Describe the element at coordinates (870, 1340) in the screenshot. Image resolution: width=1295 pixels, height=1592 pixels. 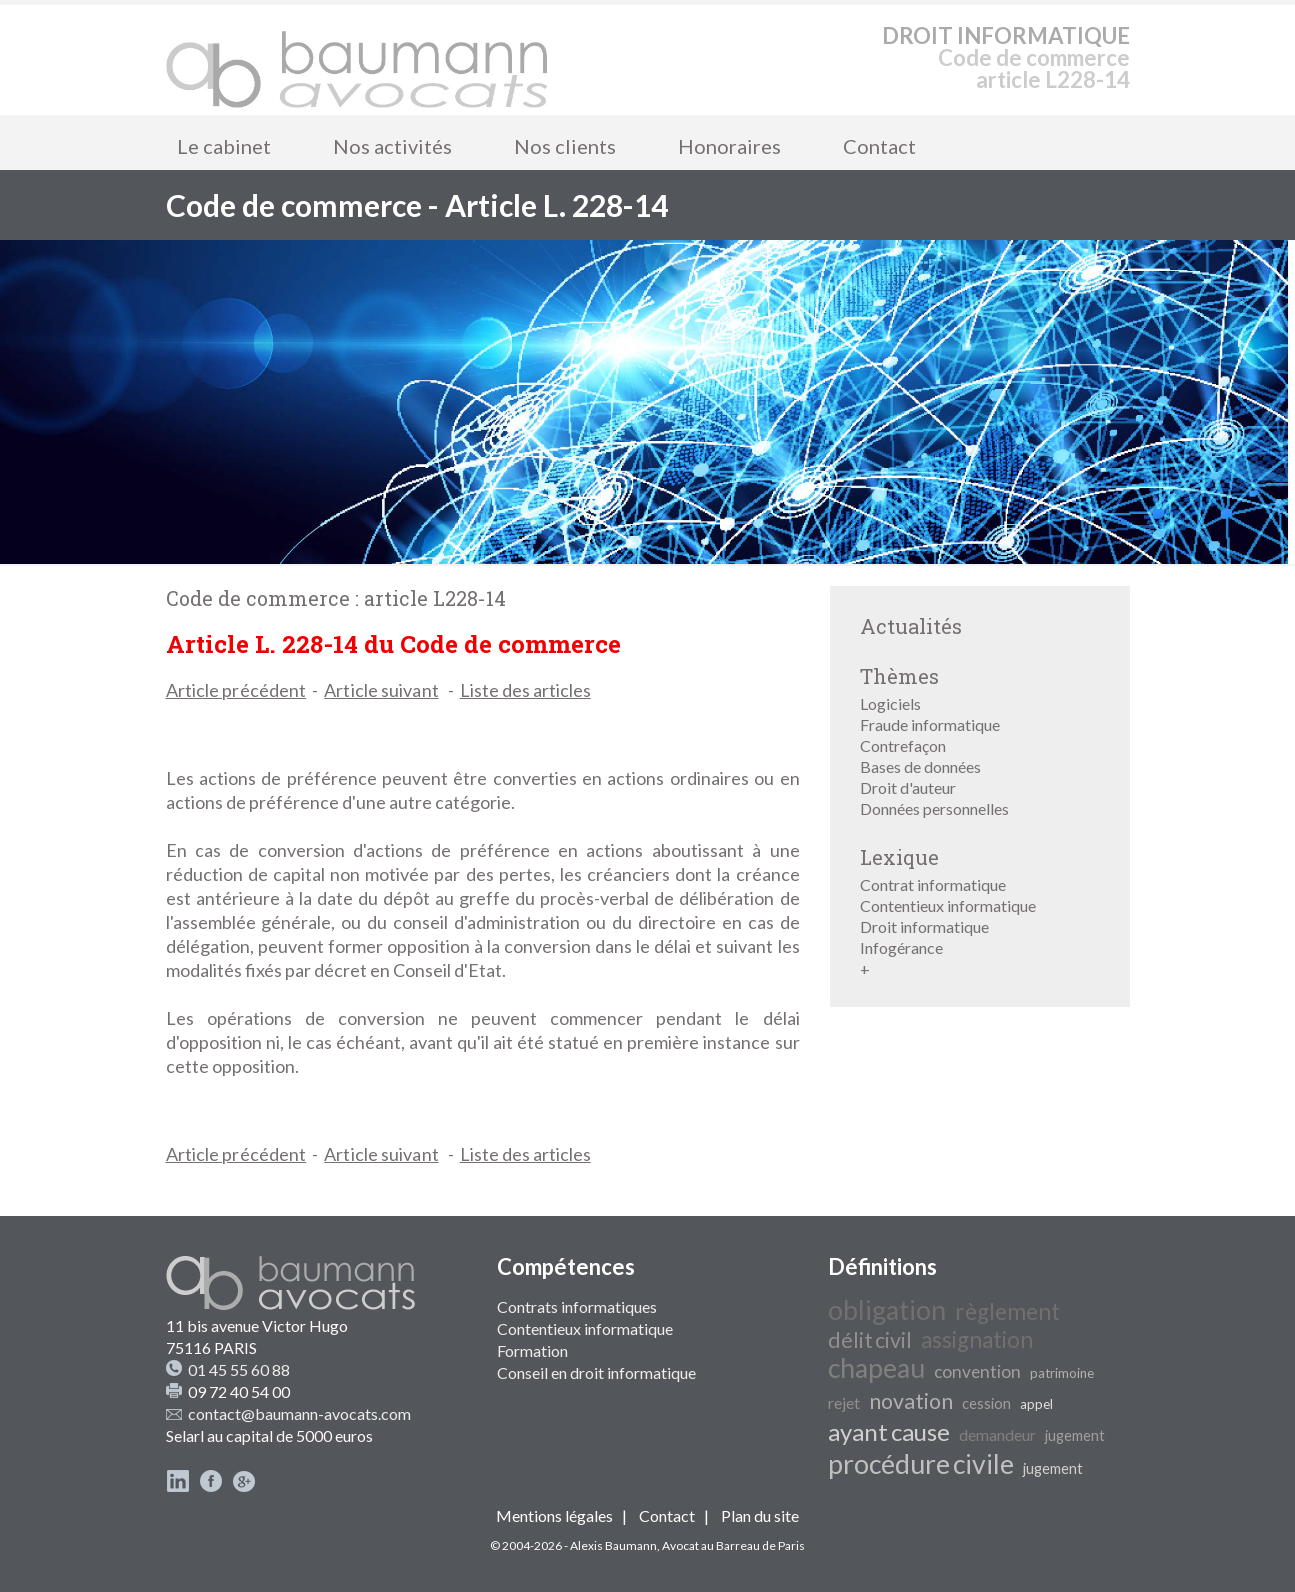
I see `délit civil` at that location.